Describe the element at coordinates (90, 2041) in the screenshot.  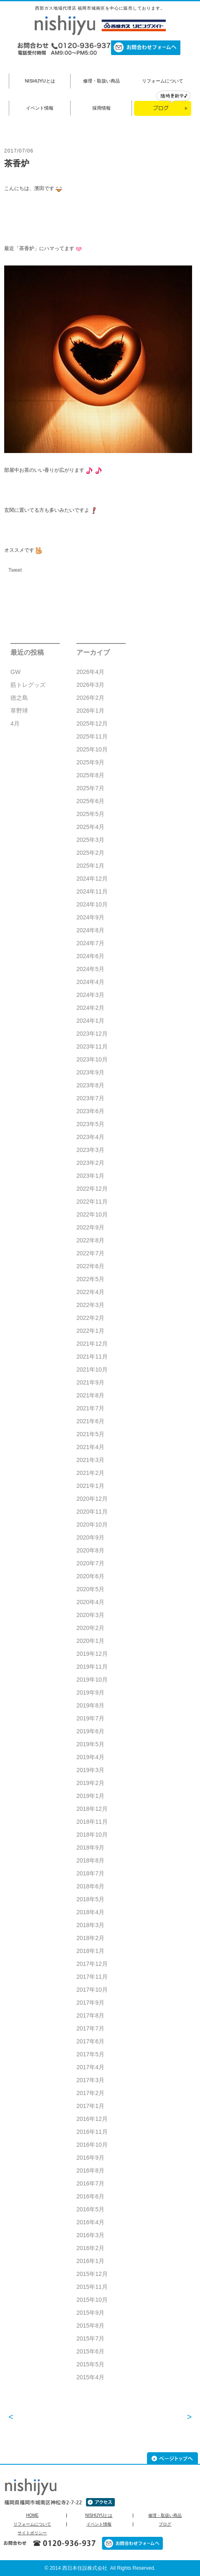
I see `2017年6月` at that location.